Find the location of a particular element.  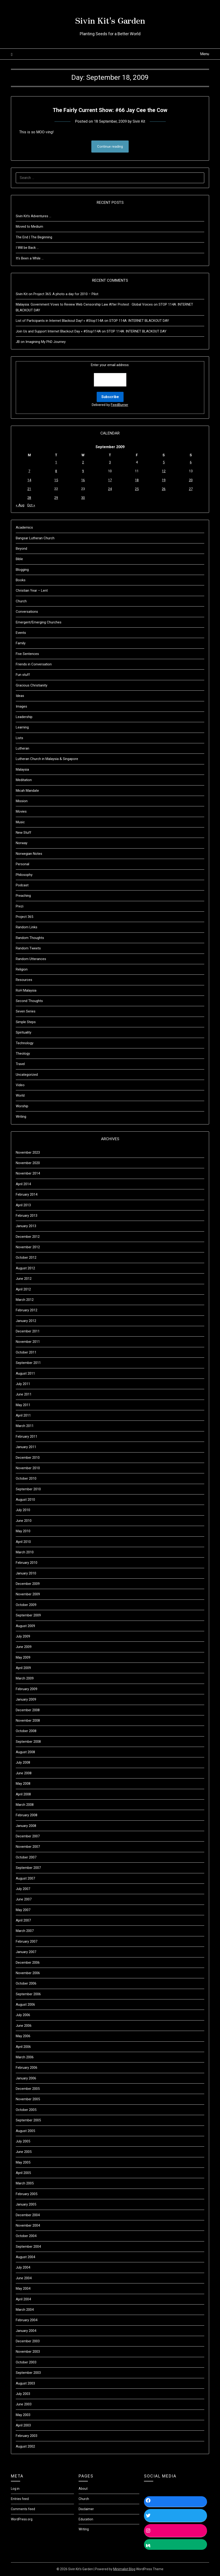

April 2005 is located at coordinates (23, 2173).